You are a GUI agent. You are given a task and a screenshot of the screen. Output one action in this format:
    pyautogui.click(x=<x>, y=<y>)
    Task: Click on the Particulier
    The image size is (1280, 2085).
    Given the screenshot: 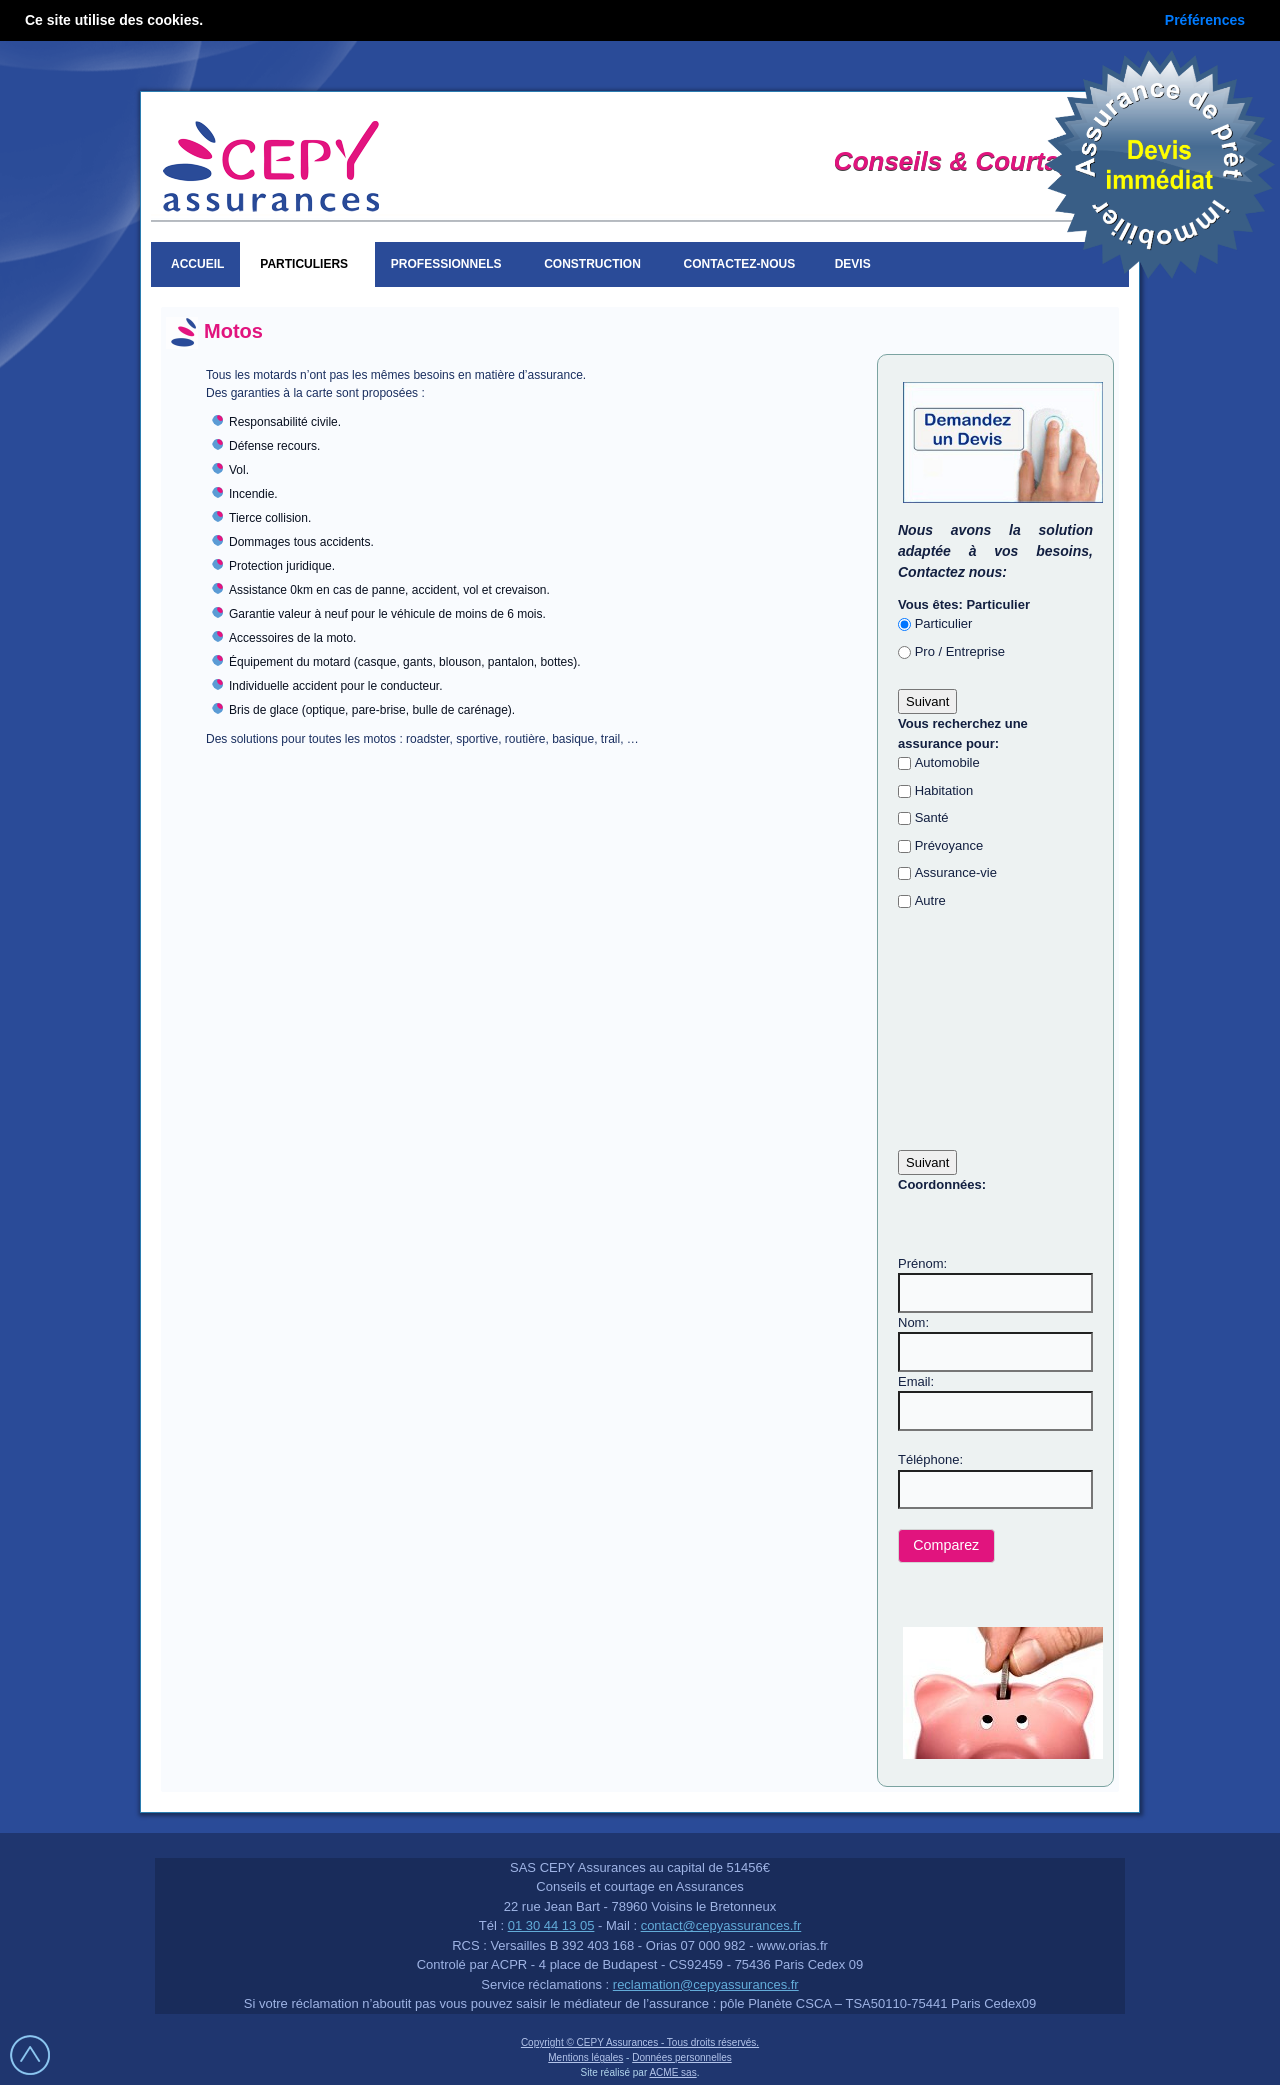 What is the action you would take?
    pyautogui.click(x=944, y=623)
    